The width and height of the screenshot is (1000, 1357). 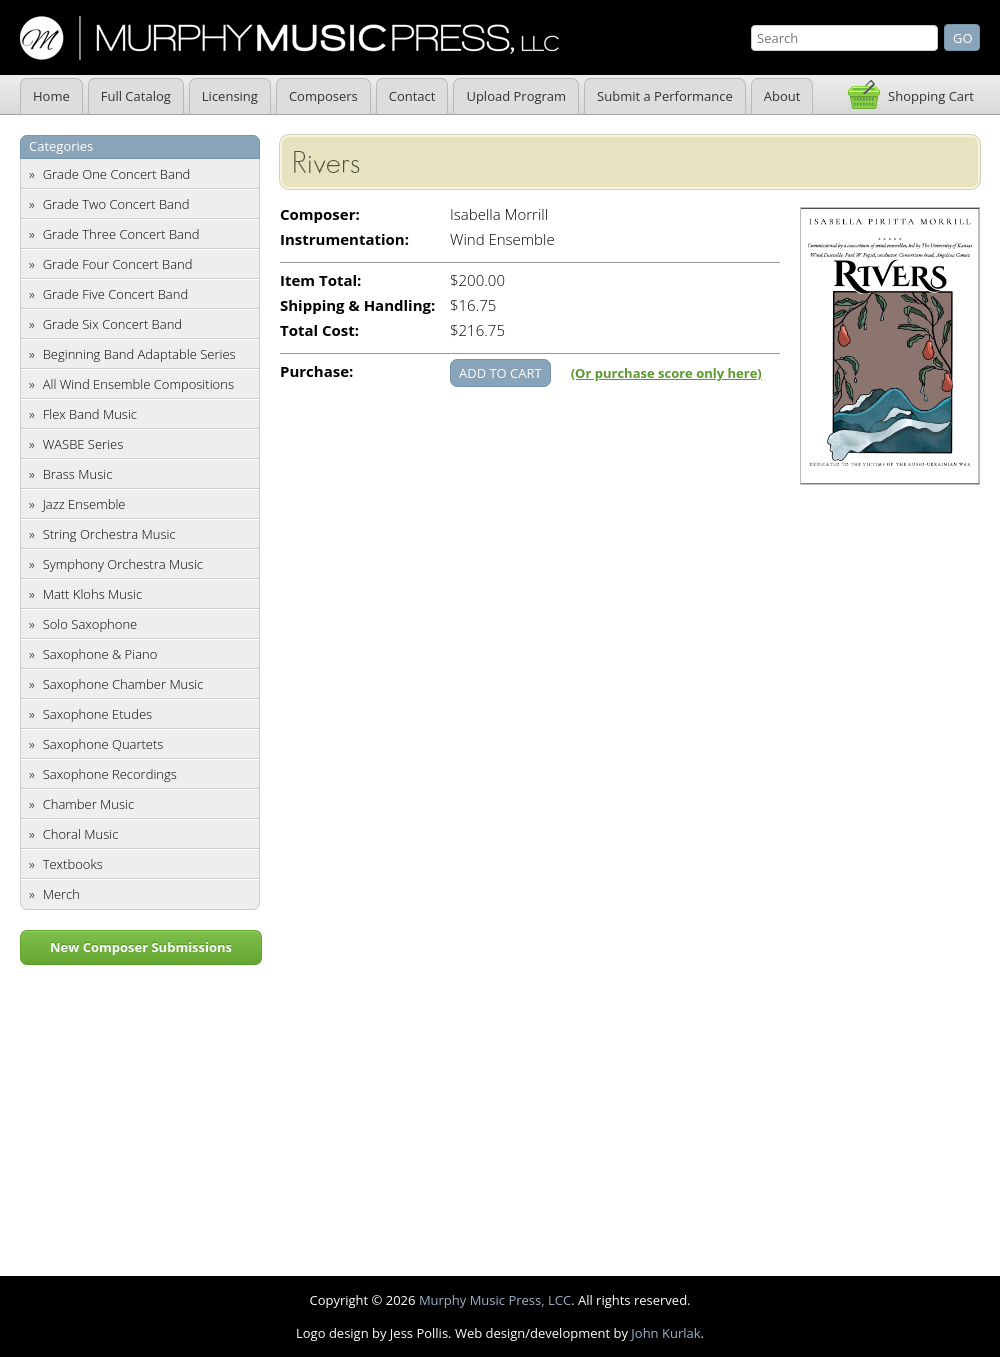 What do you see at coordinates (118, 264) in the screenshot?
I see `Grade Four Concert Band` at bounding box center [118, 264].